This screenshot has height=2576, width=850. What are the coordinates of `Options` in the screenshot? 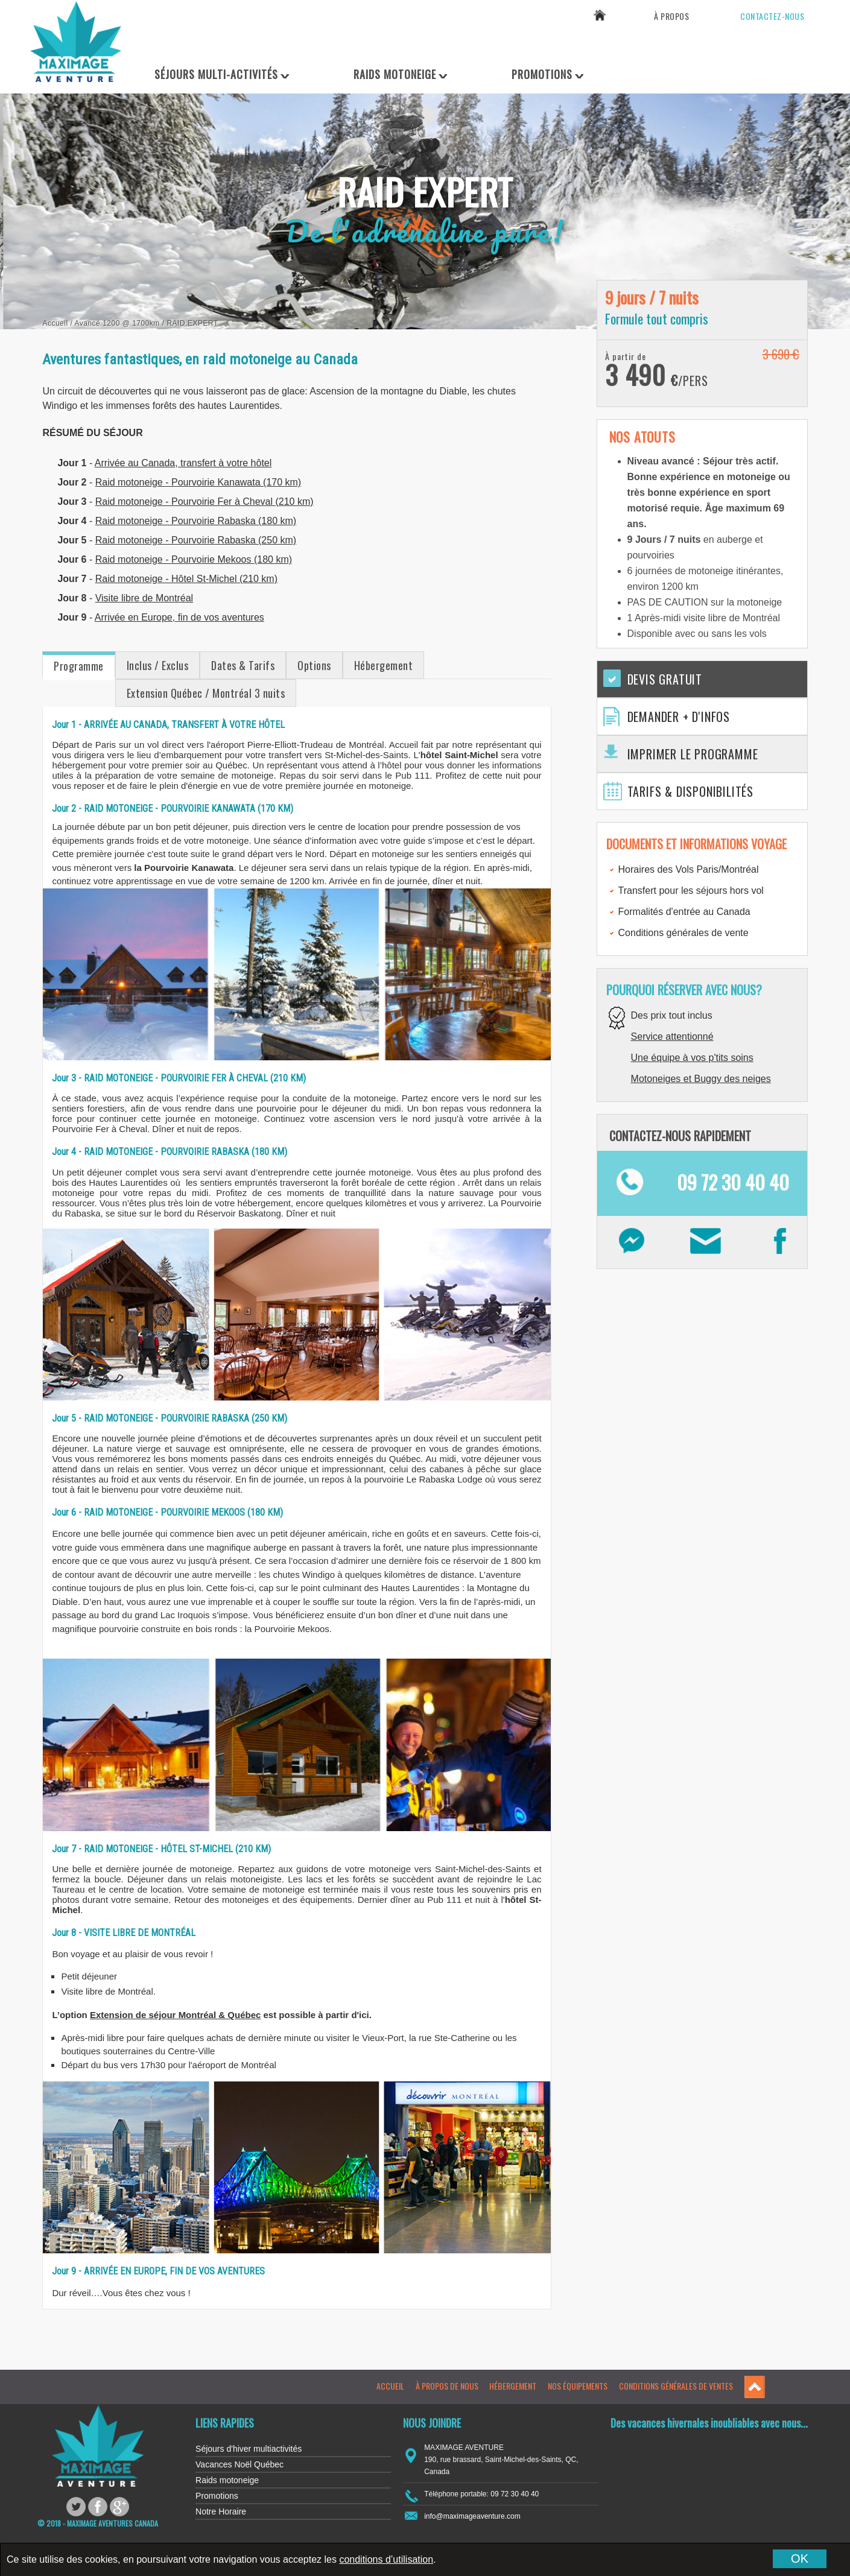 It's located at (314, 665).